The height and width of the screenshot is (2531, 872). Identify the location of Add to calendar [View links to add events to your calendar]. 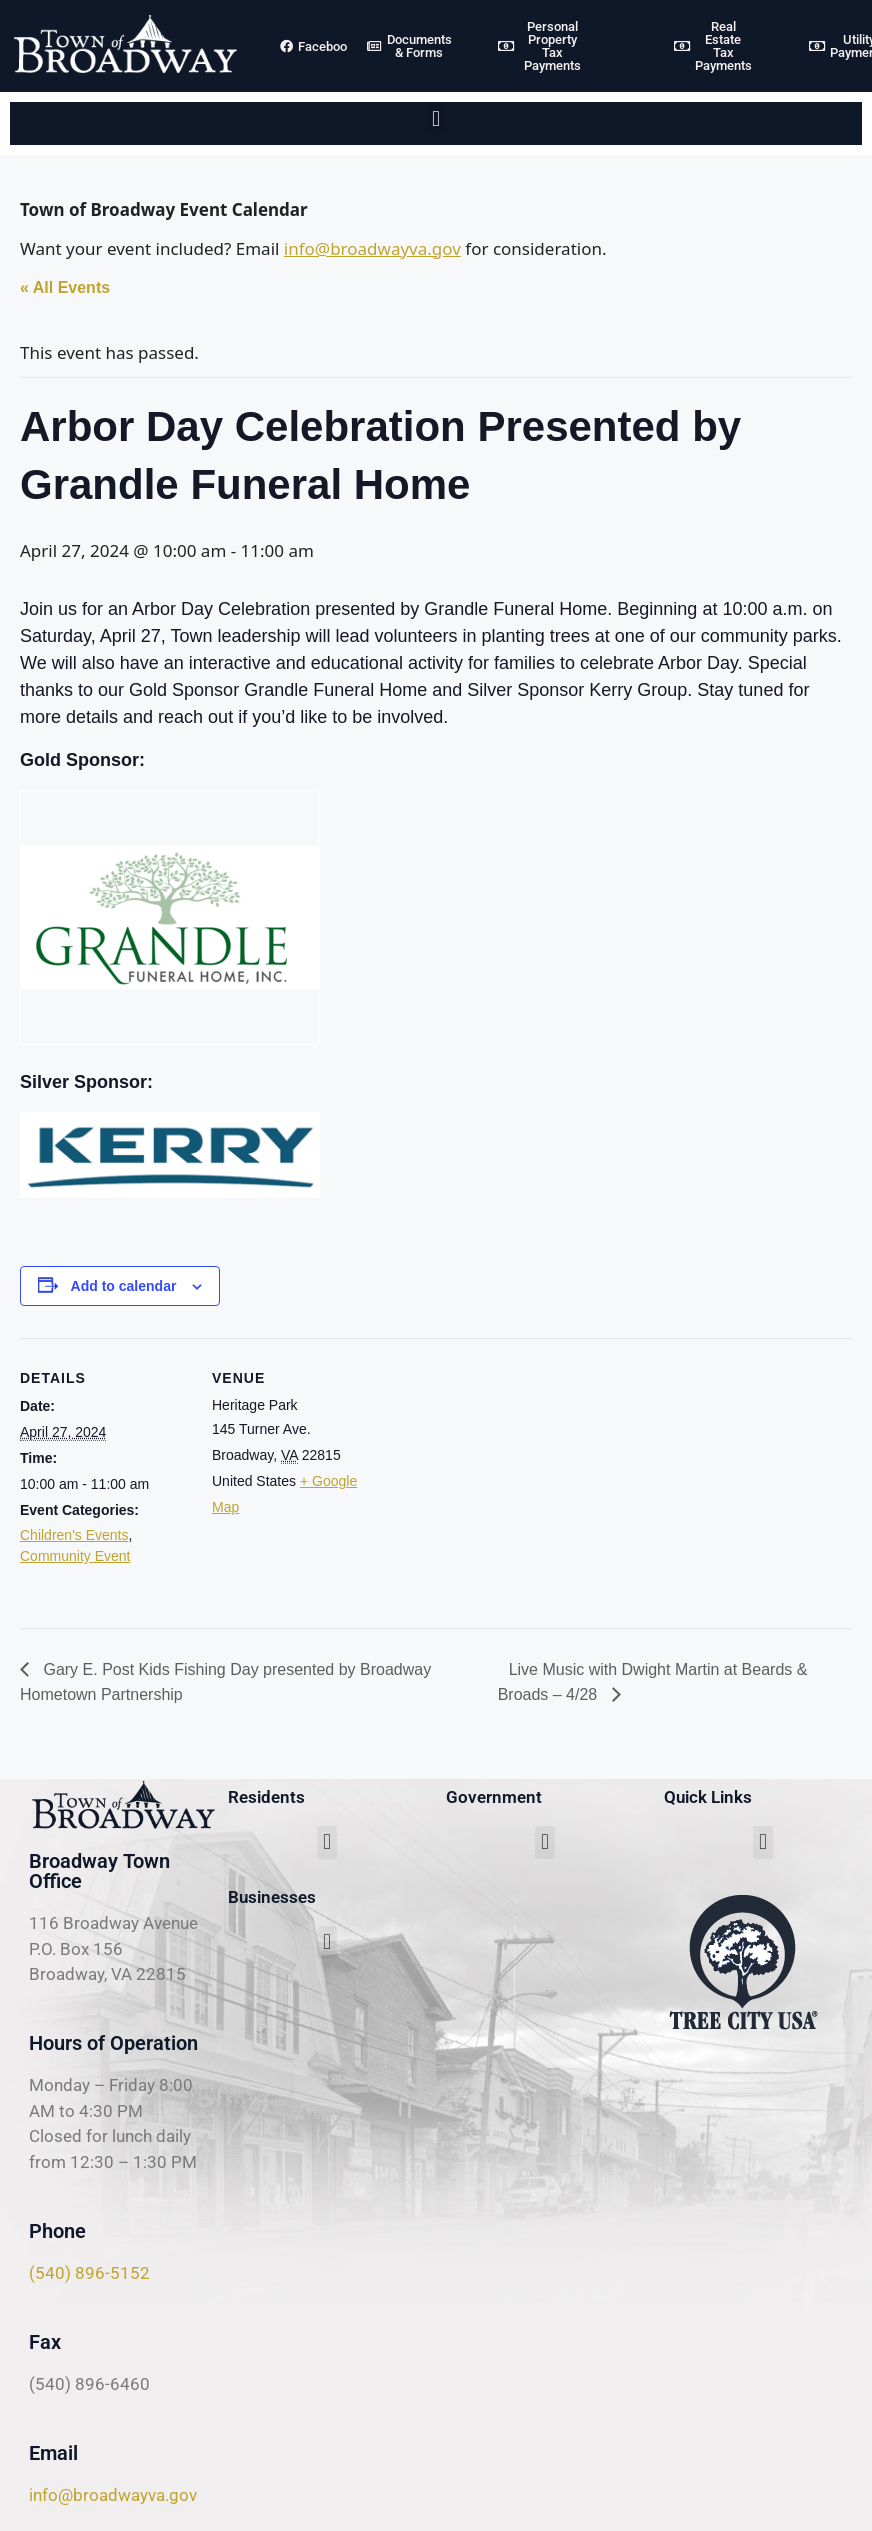
(124, 1286).